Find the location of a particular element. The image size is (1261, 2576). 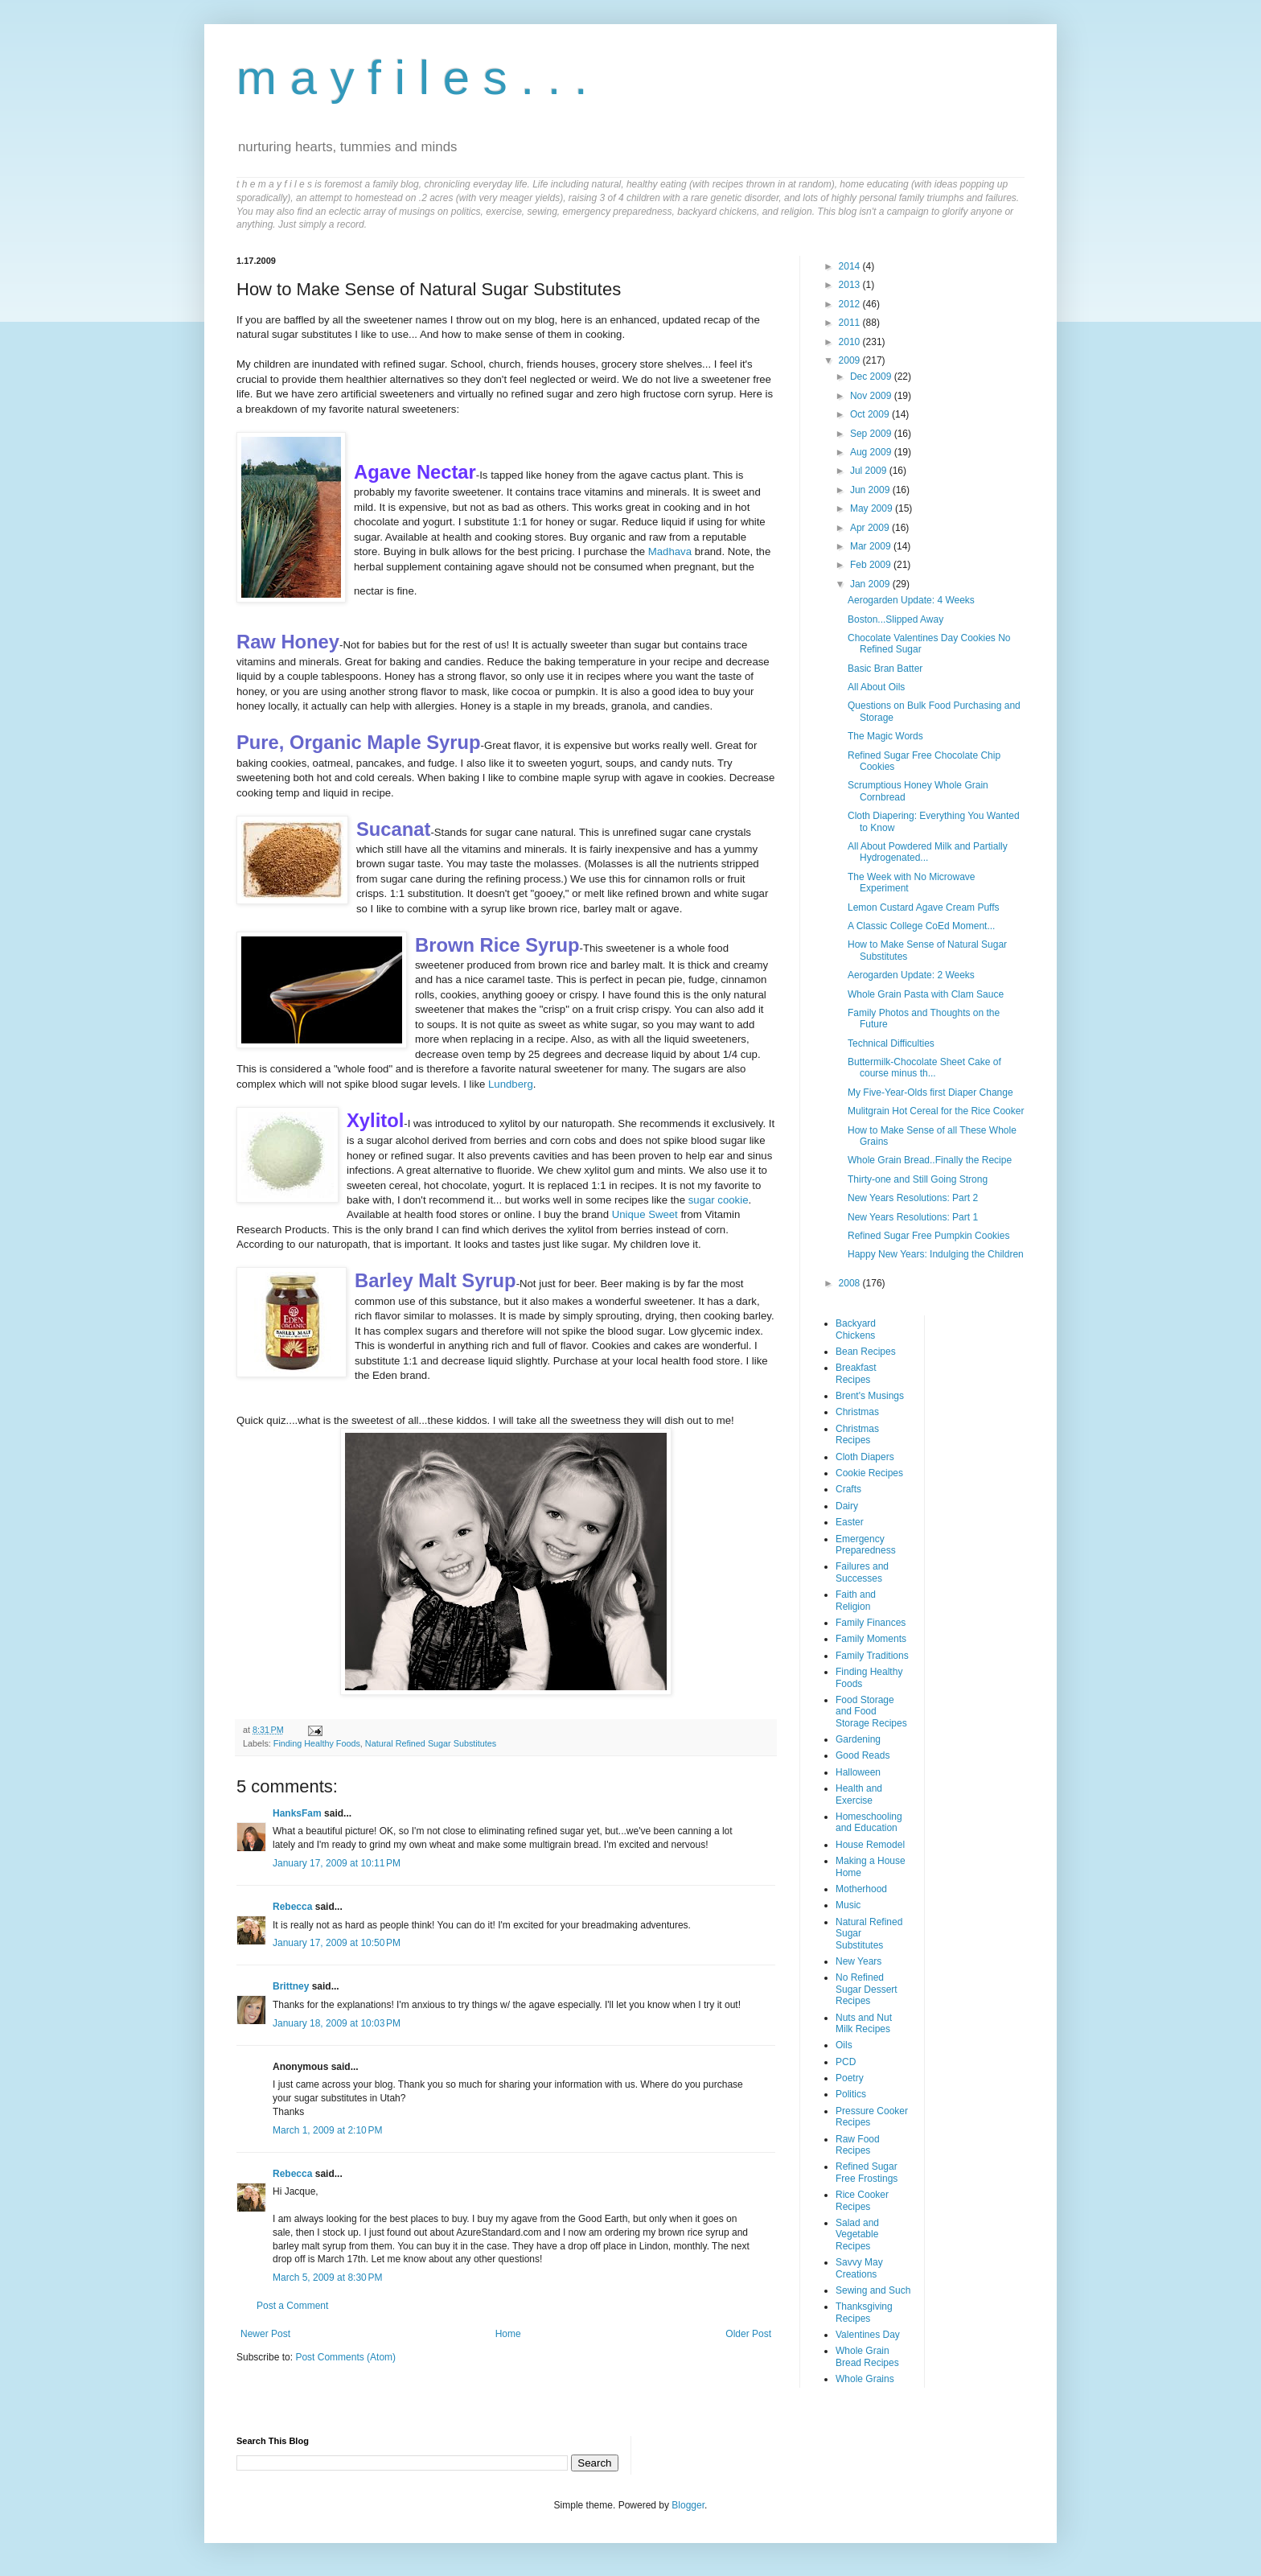

Older Post is located at coordinates (748, 2333).